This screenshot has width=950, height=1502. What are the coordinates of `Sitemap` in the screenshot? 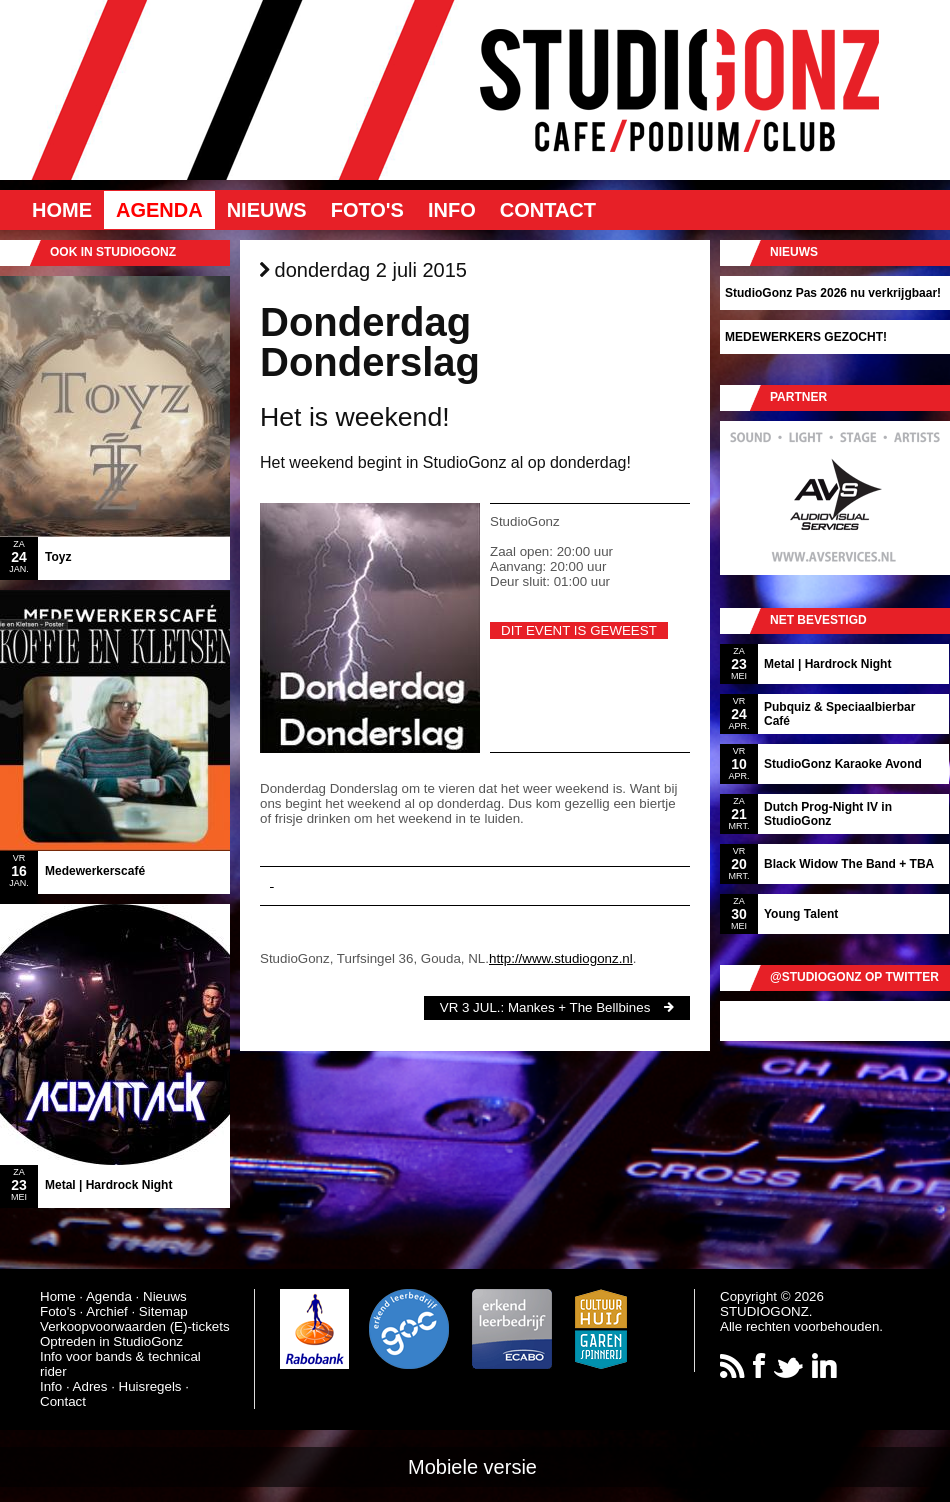 It's located at (163, 1311).